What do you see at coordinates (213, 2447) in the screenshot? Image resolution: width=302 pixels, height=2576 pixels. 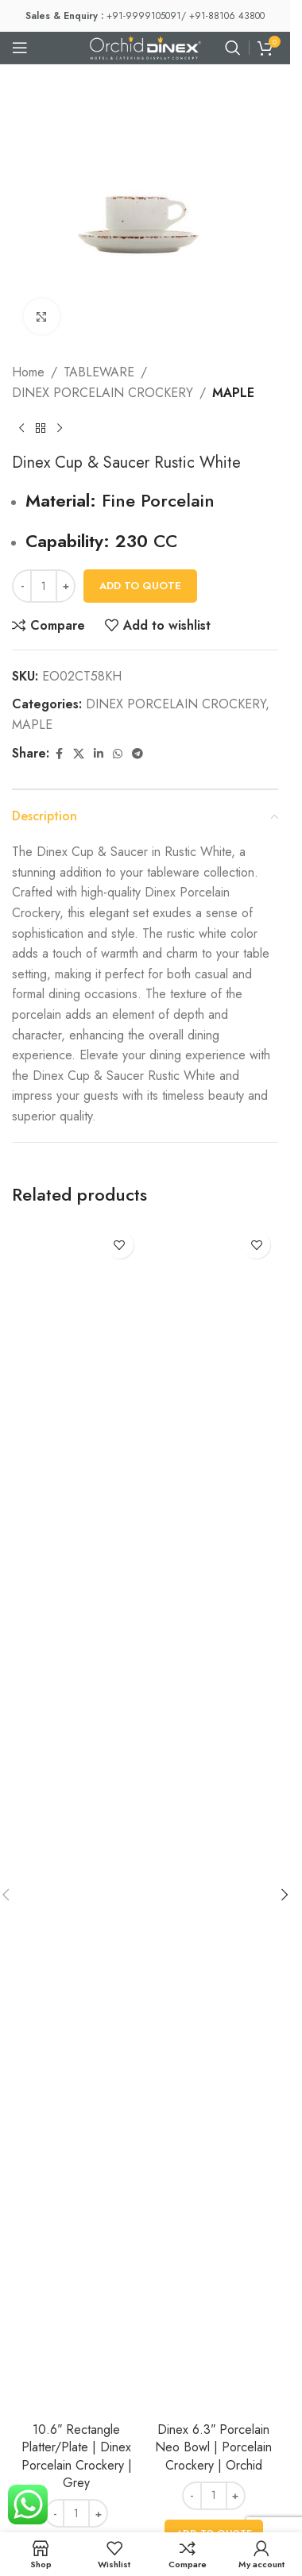 I see `Dinex 6.3″ Porcelain Neo Bowl | Porcelain Crockery | Orchid` at bounding box center [213, 2447].